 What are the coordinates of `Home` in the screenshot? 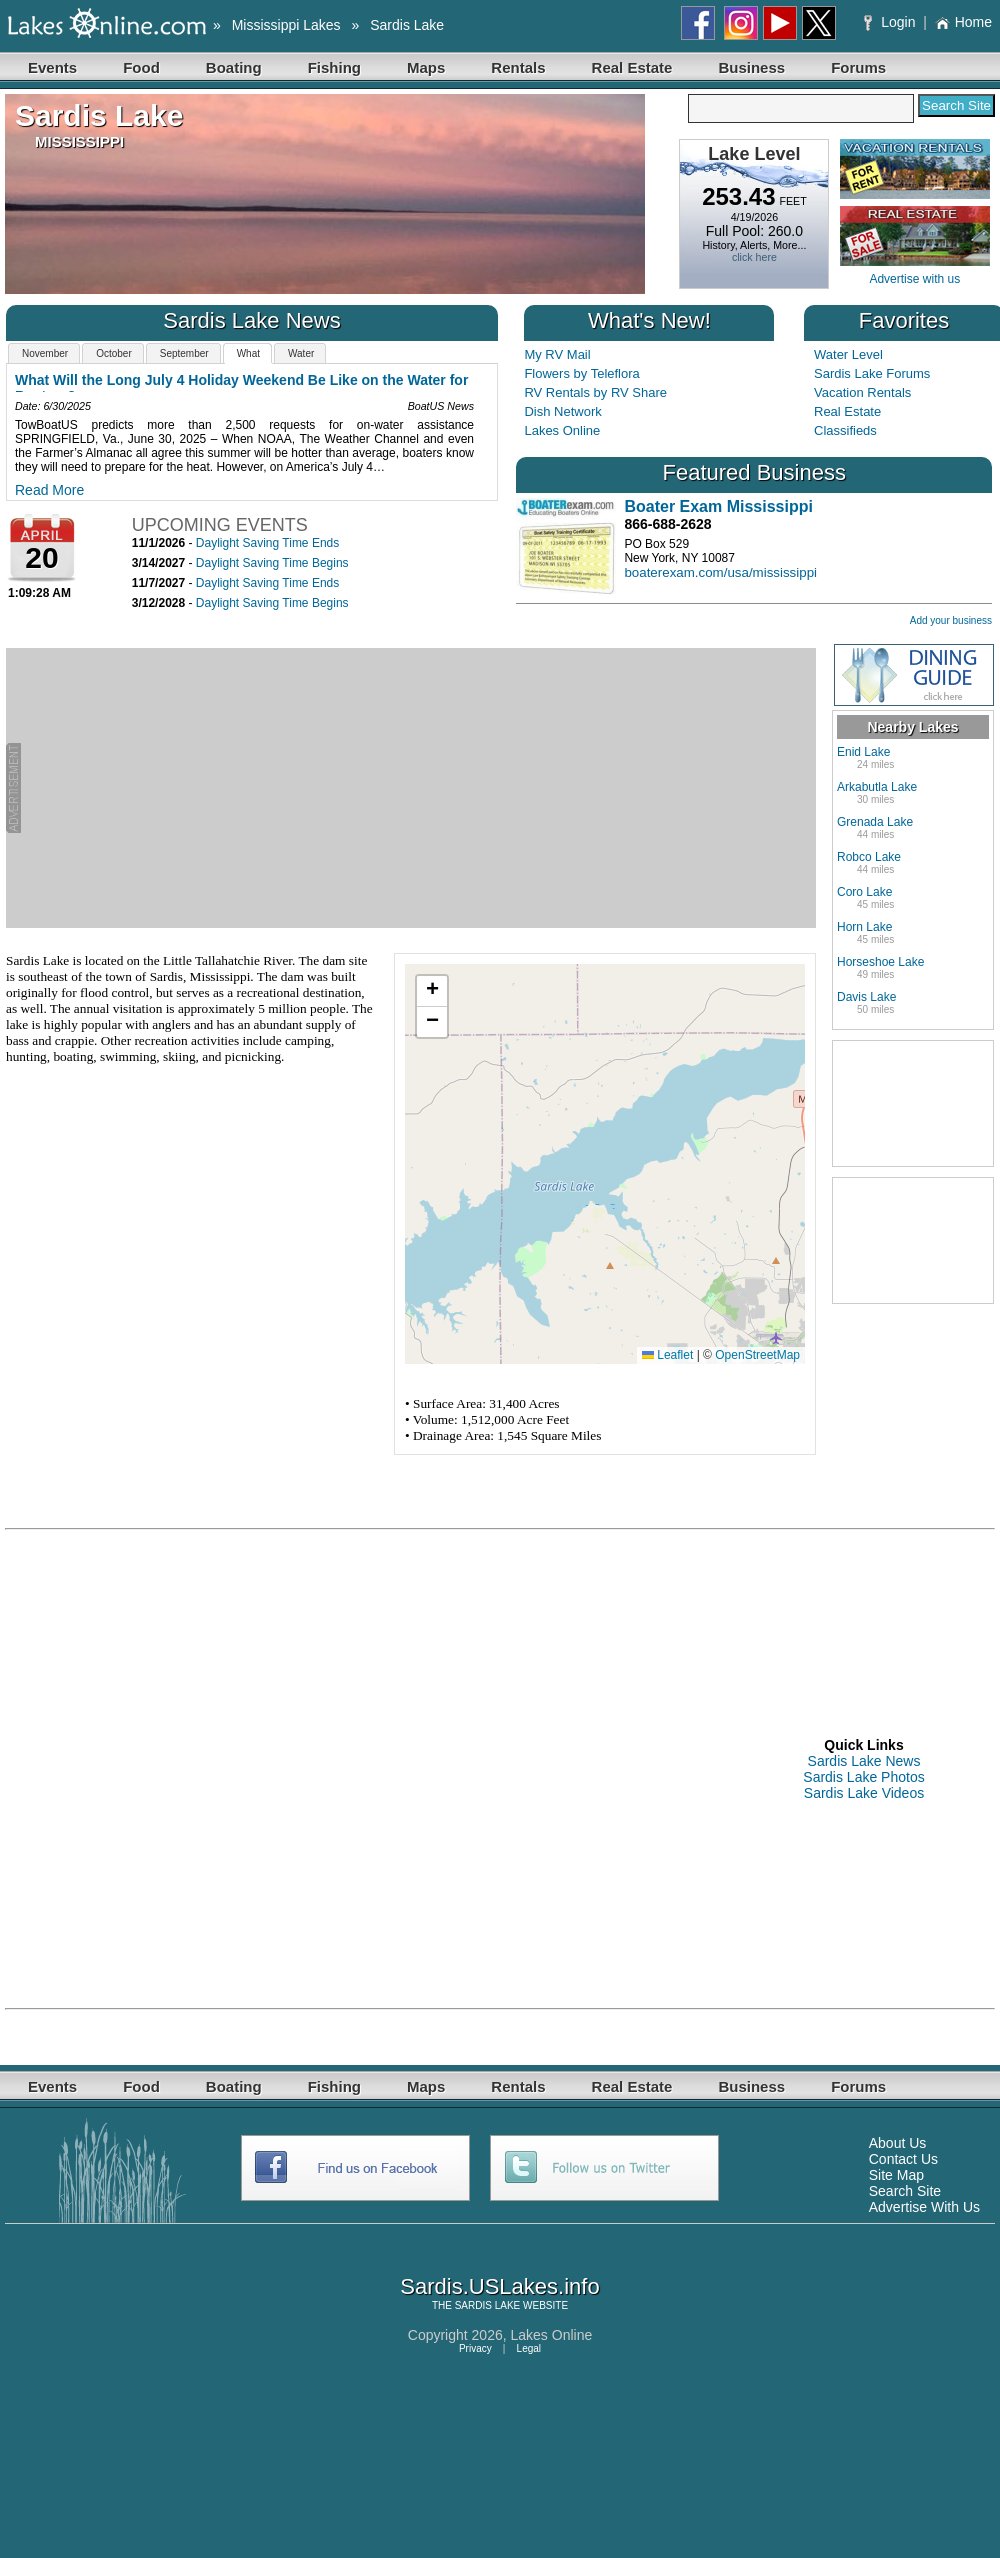 It's located at (963, 22).